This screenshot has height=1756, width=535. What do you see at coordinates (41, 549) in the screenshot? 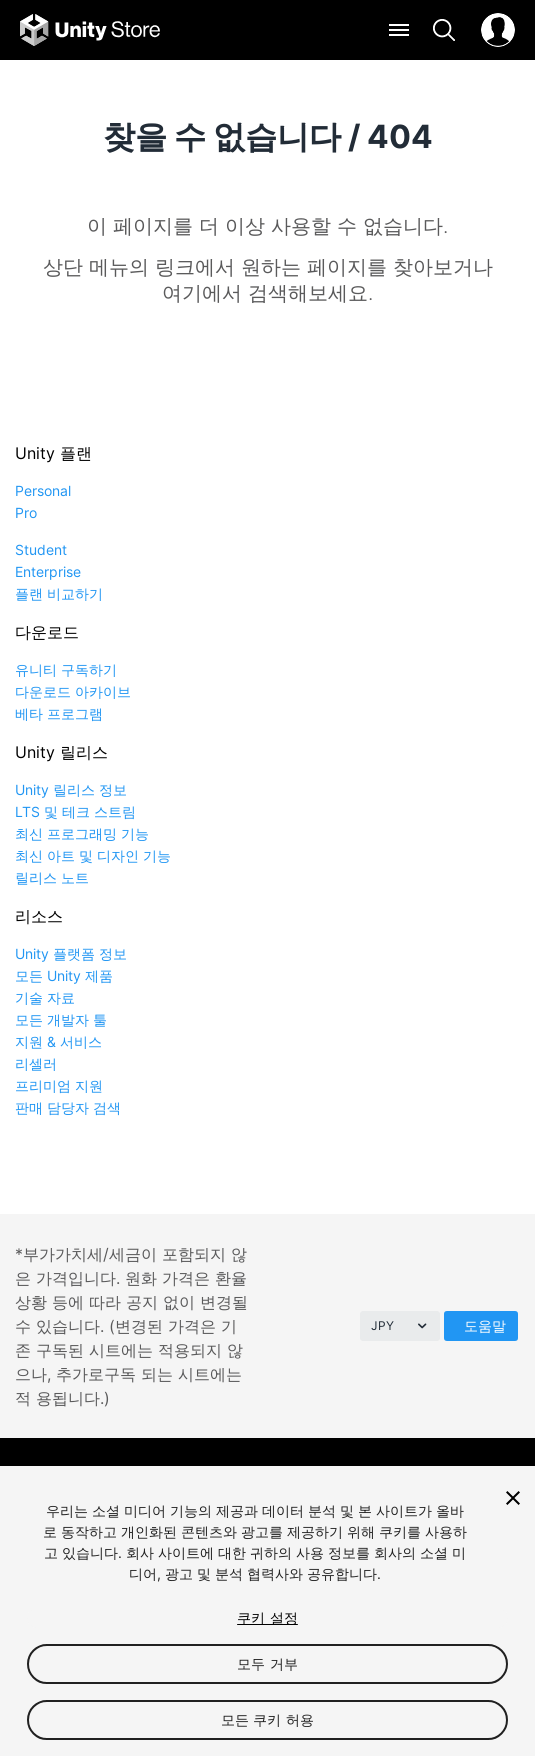
I see `Student` at bounding box center [41, 549].